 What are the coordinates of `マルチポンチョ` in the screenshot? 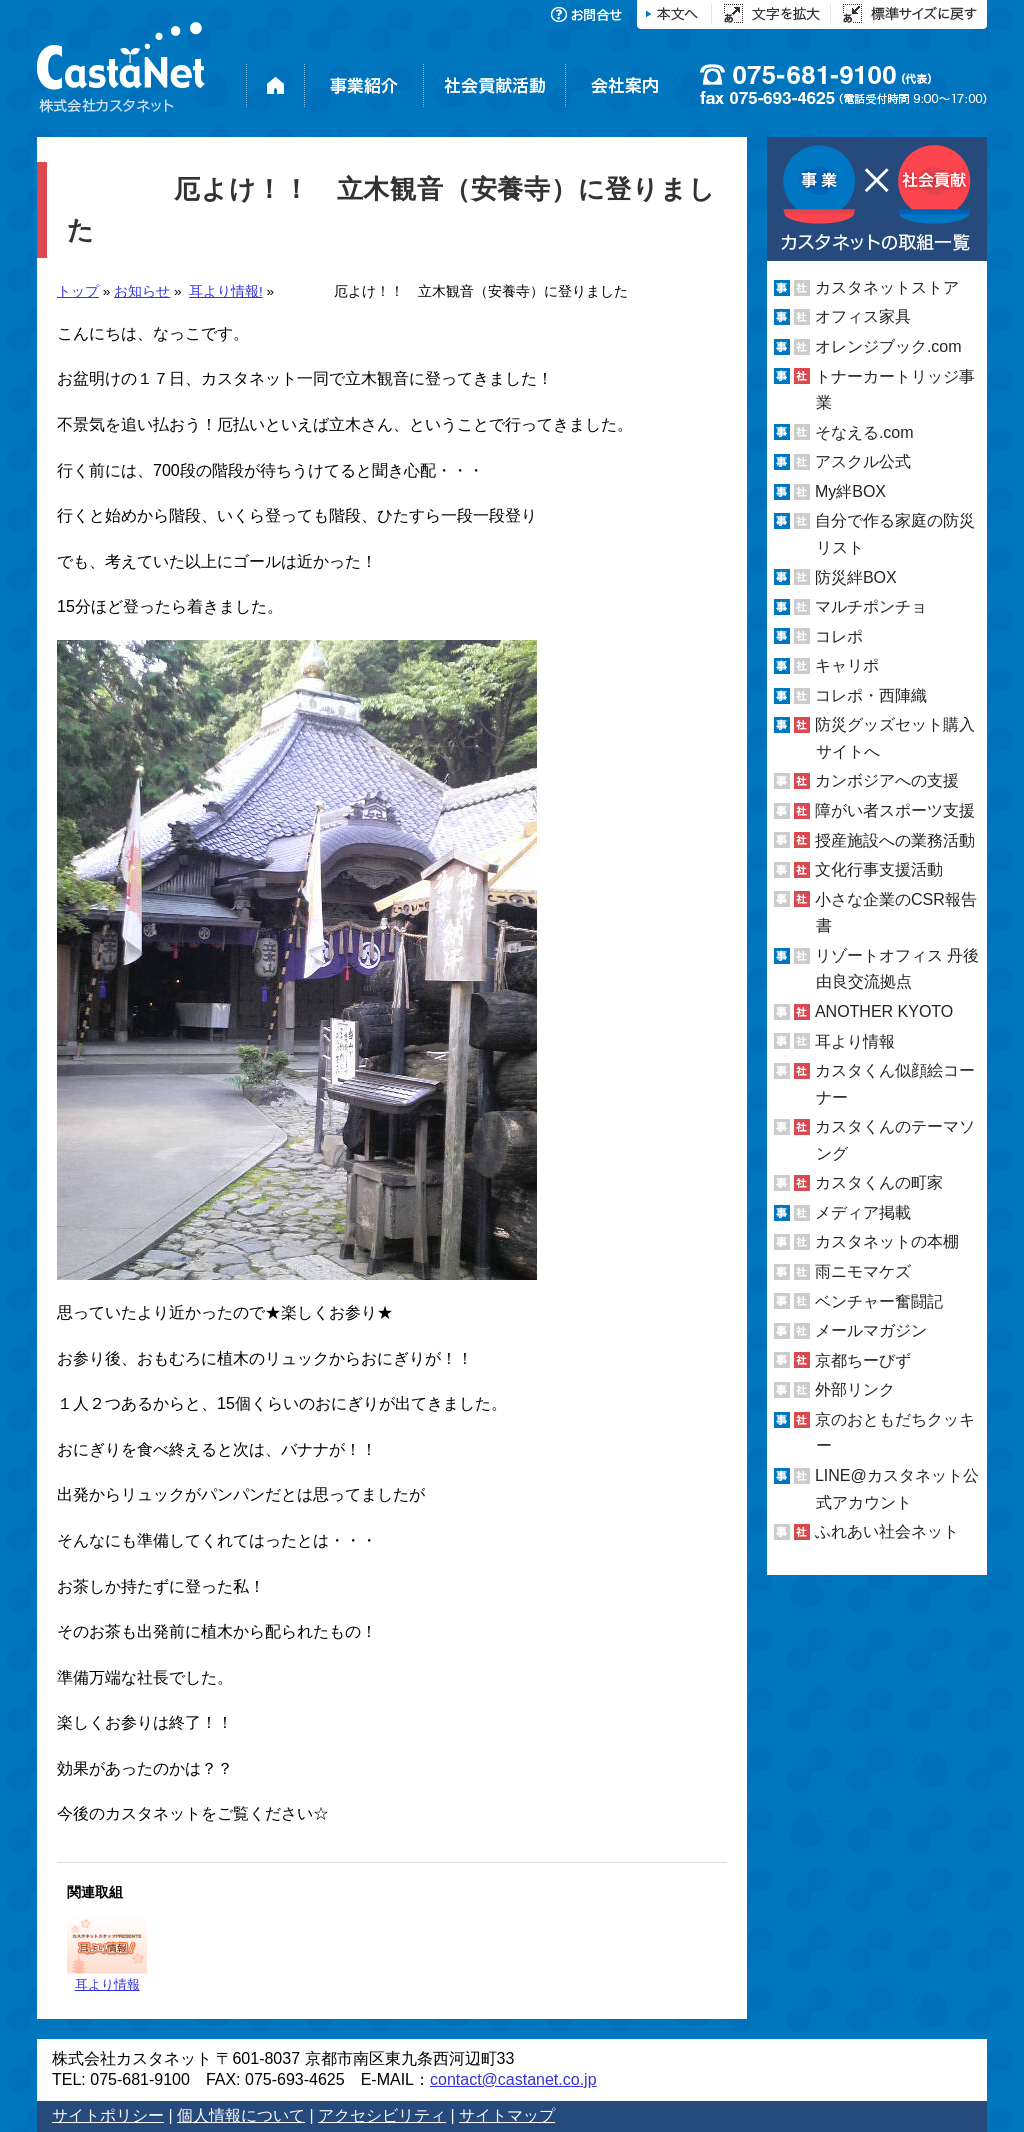 It's located at (871, 606).